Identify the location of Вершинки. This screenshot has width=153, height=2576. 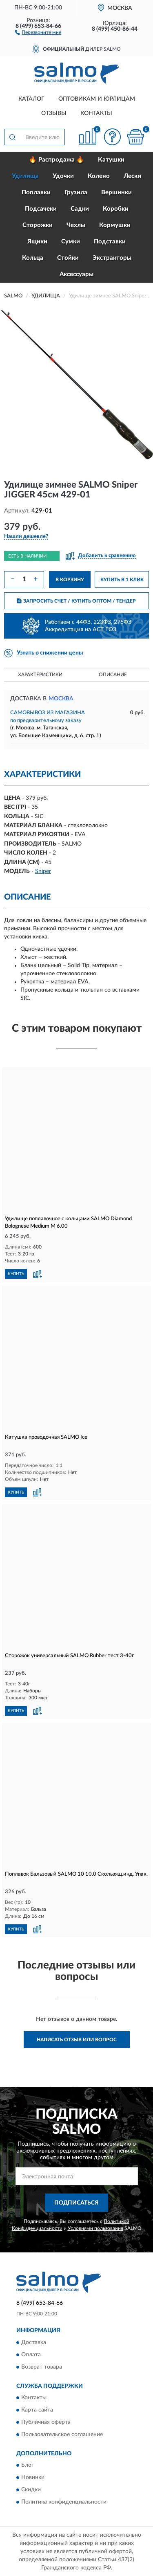
(116, 192).